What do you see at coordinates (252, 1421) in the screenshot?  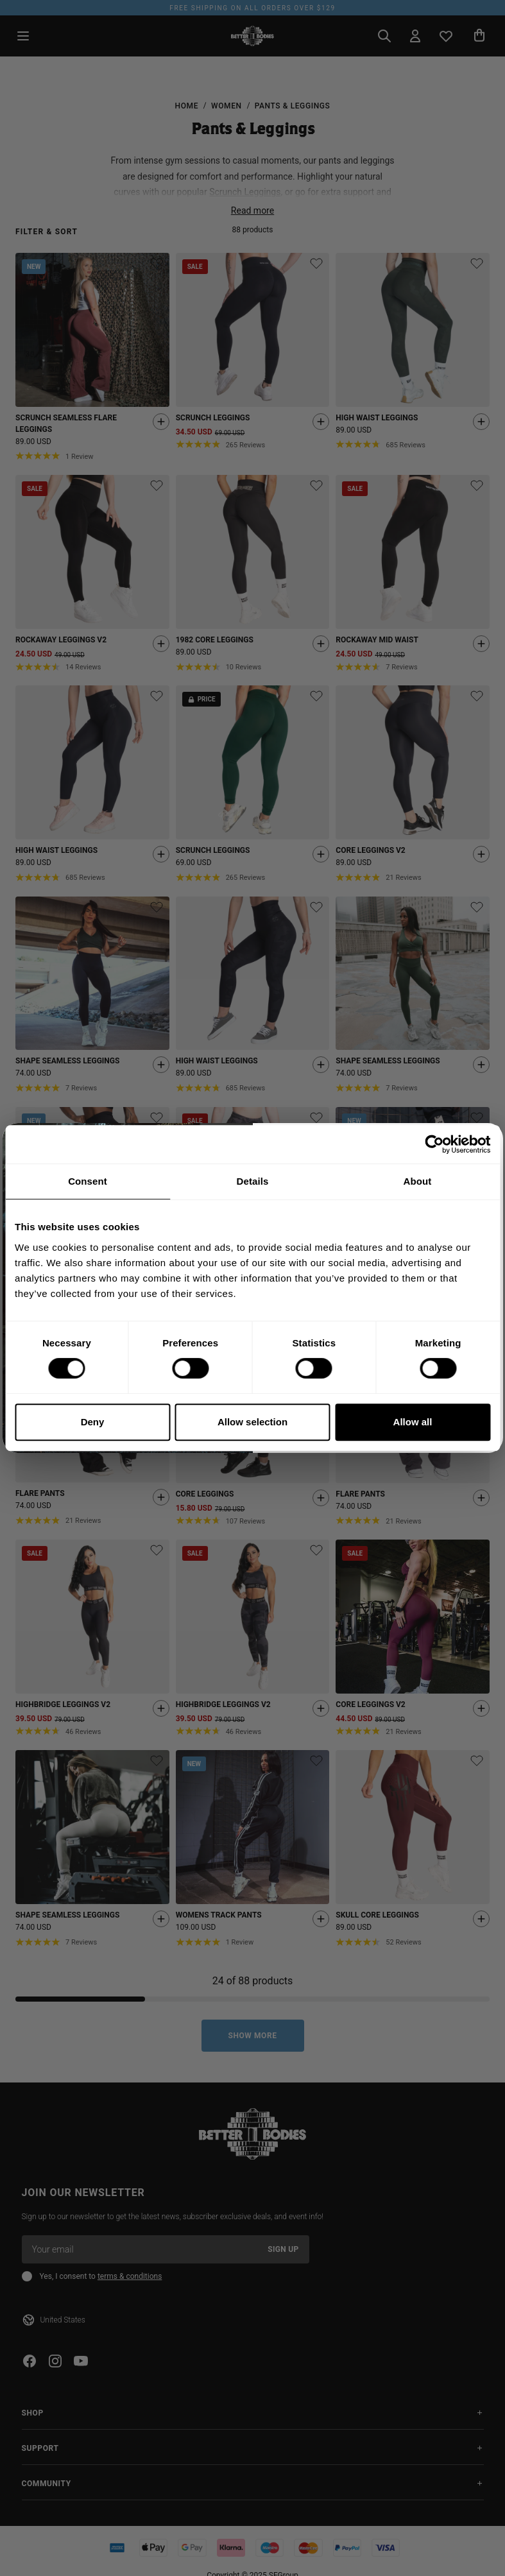 I see `Allow selection` at bounding box center [252, 1421].